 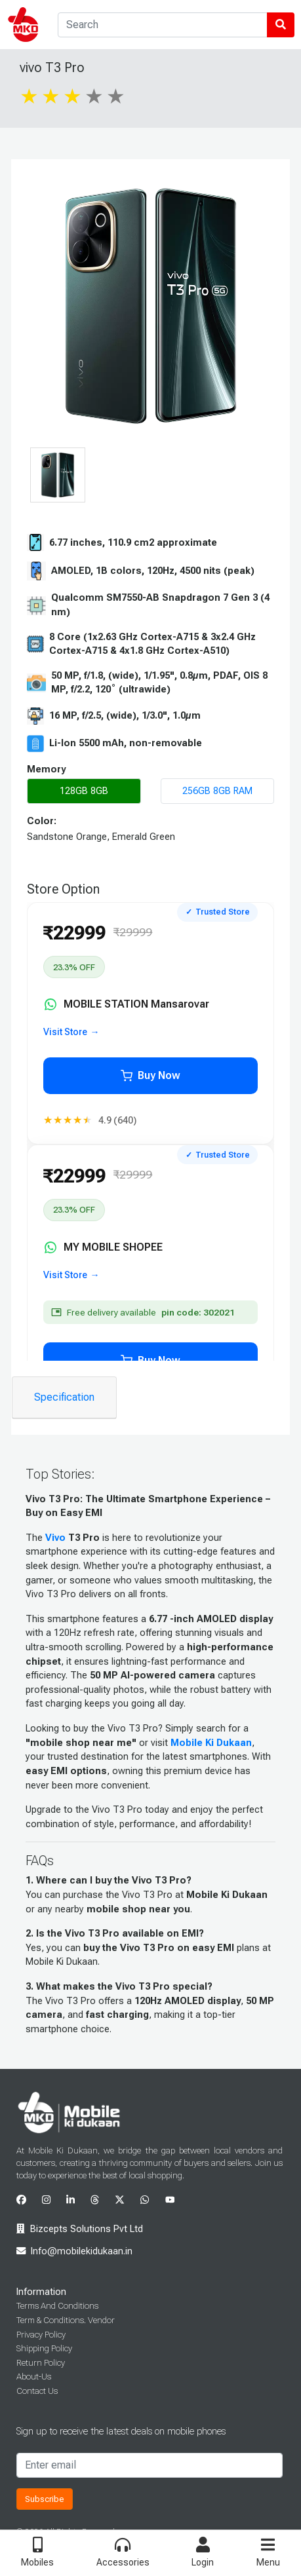 I want to click on 128GB 8GB, so click(x=84, y=791).